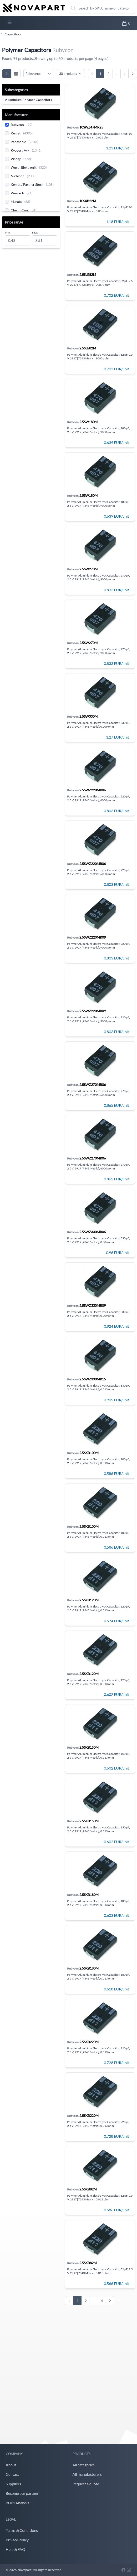 This screenshot has height=2576, width=137. I want to click on [Read more details about product 2.5SWZ330MR09], so click(100, 1282).